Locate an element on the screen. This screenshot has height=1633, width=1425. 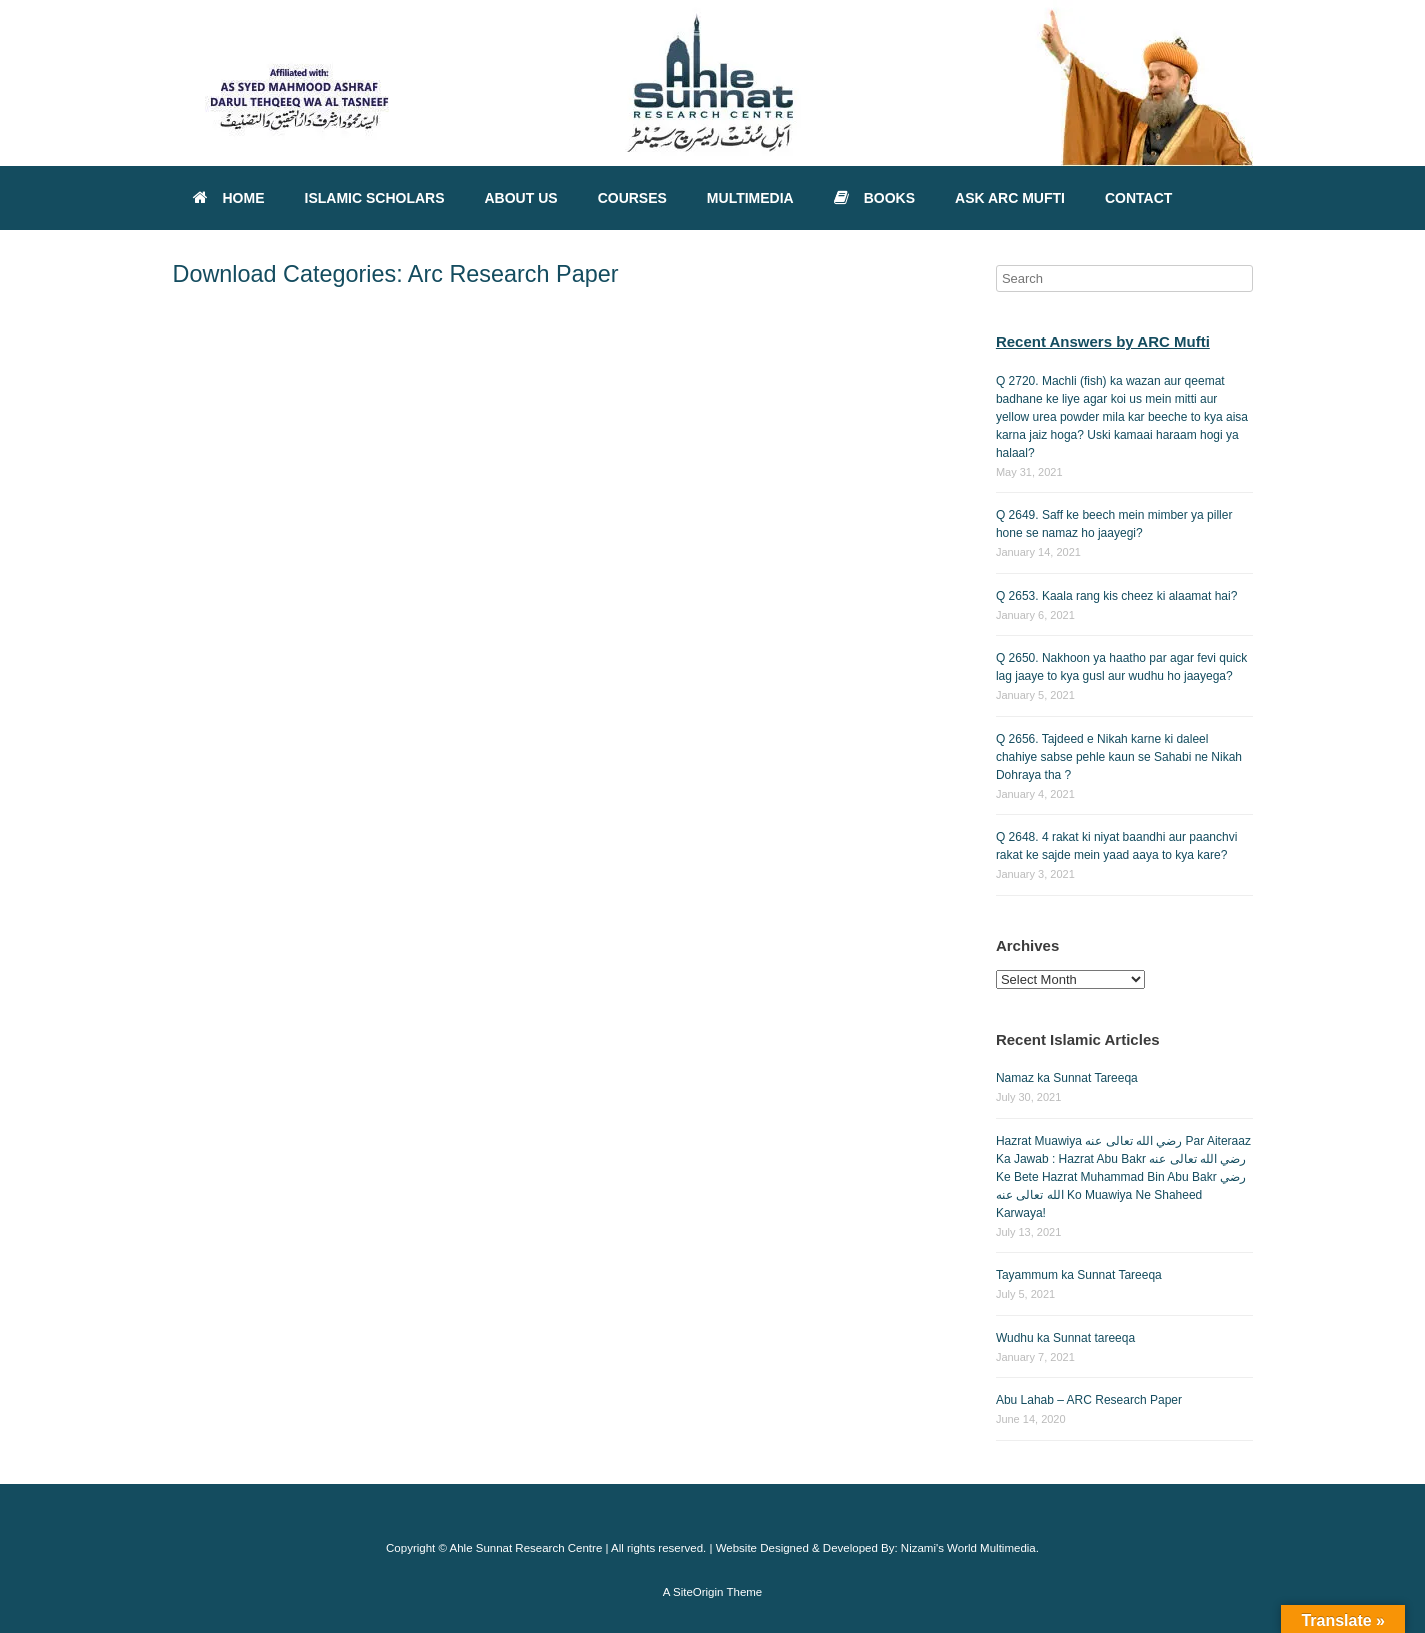
Recent Answers by ARC Mufti is located at coordinates (1103, 341).